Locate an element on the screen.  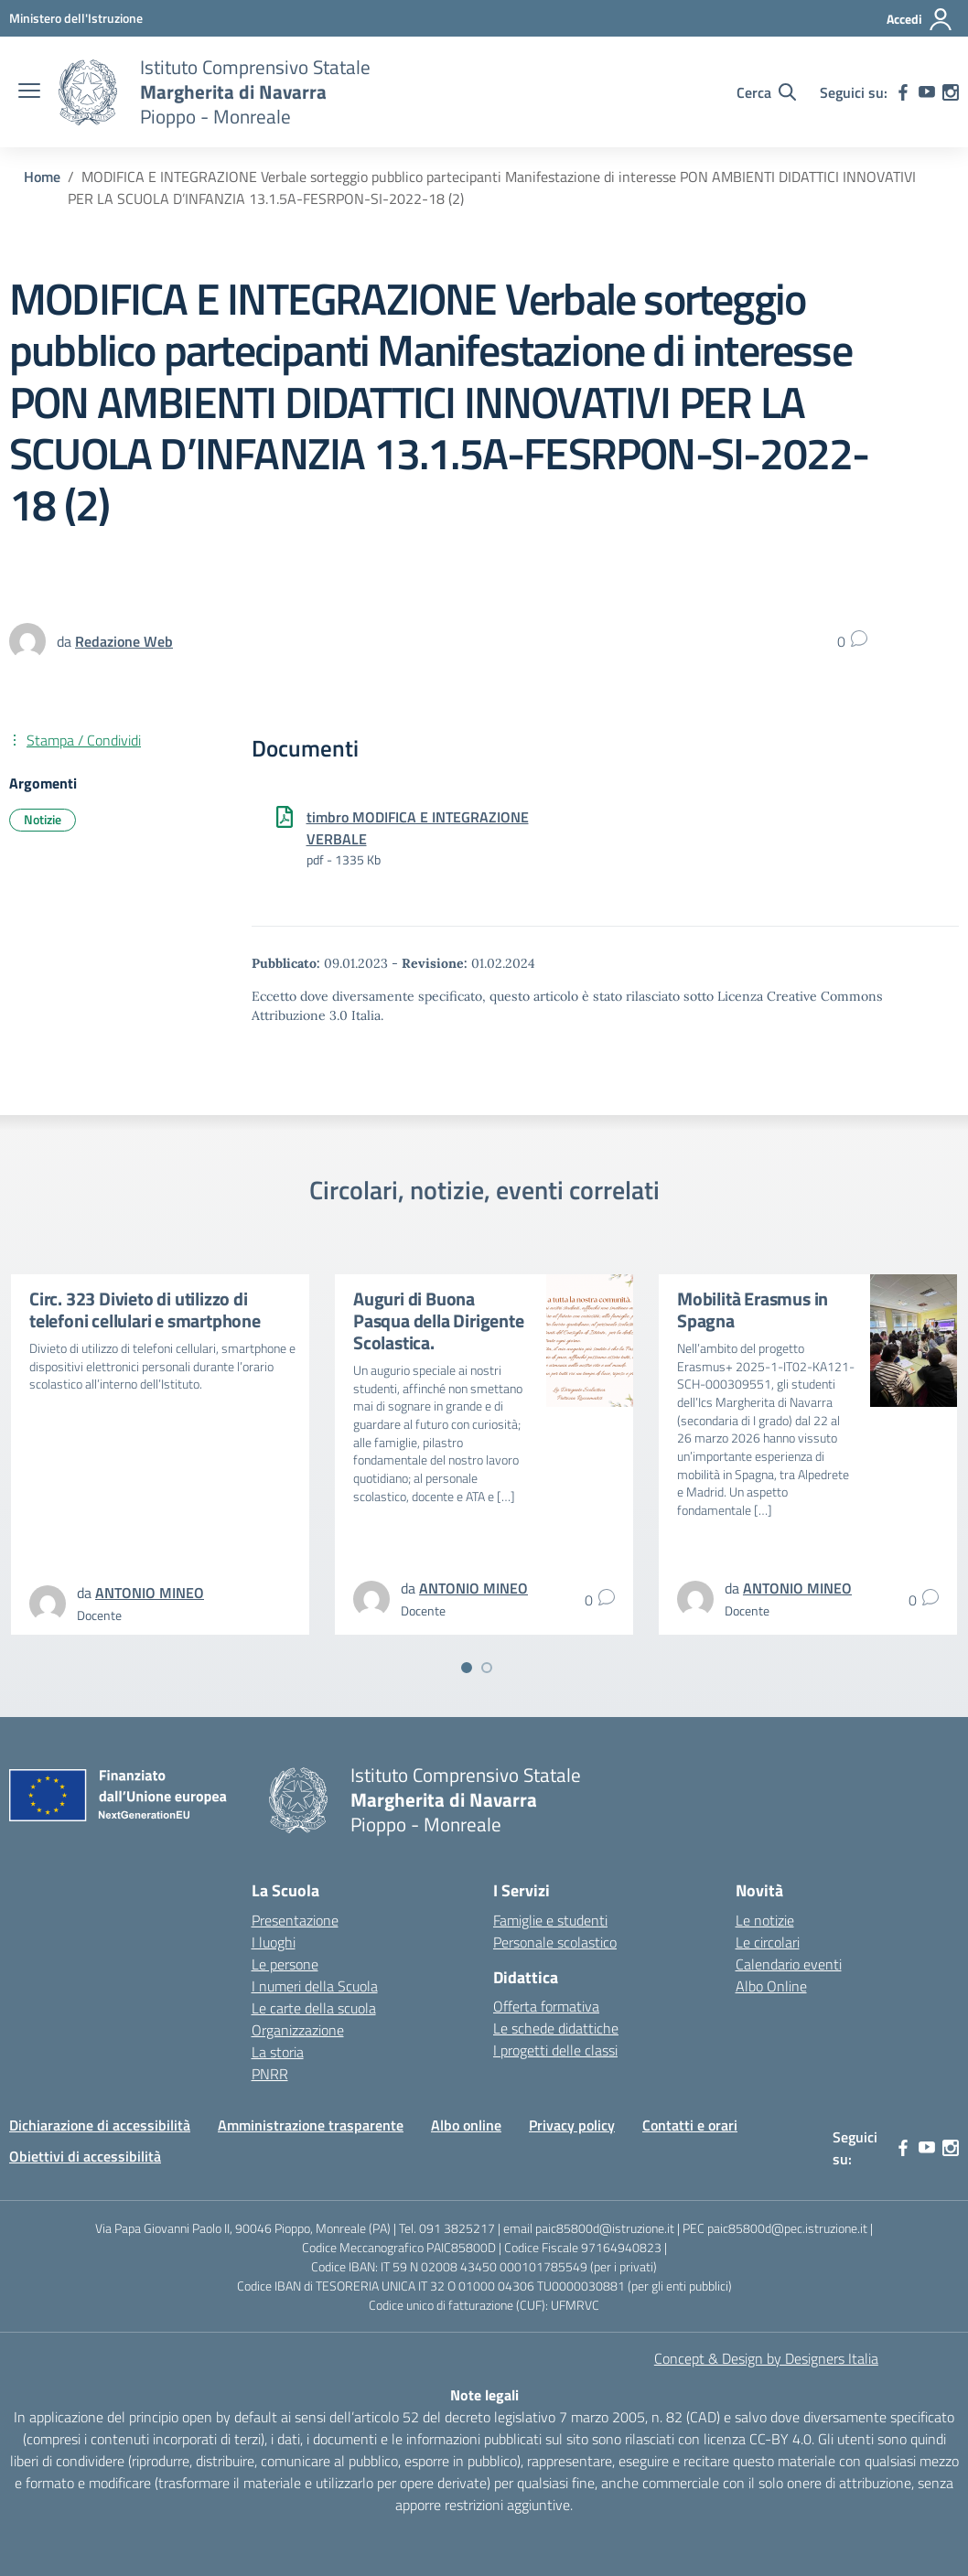
Privacy policy is located at coordinates (572, 2125).